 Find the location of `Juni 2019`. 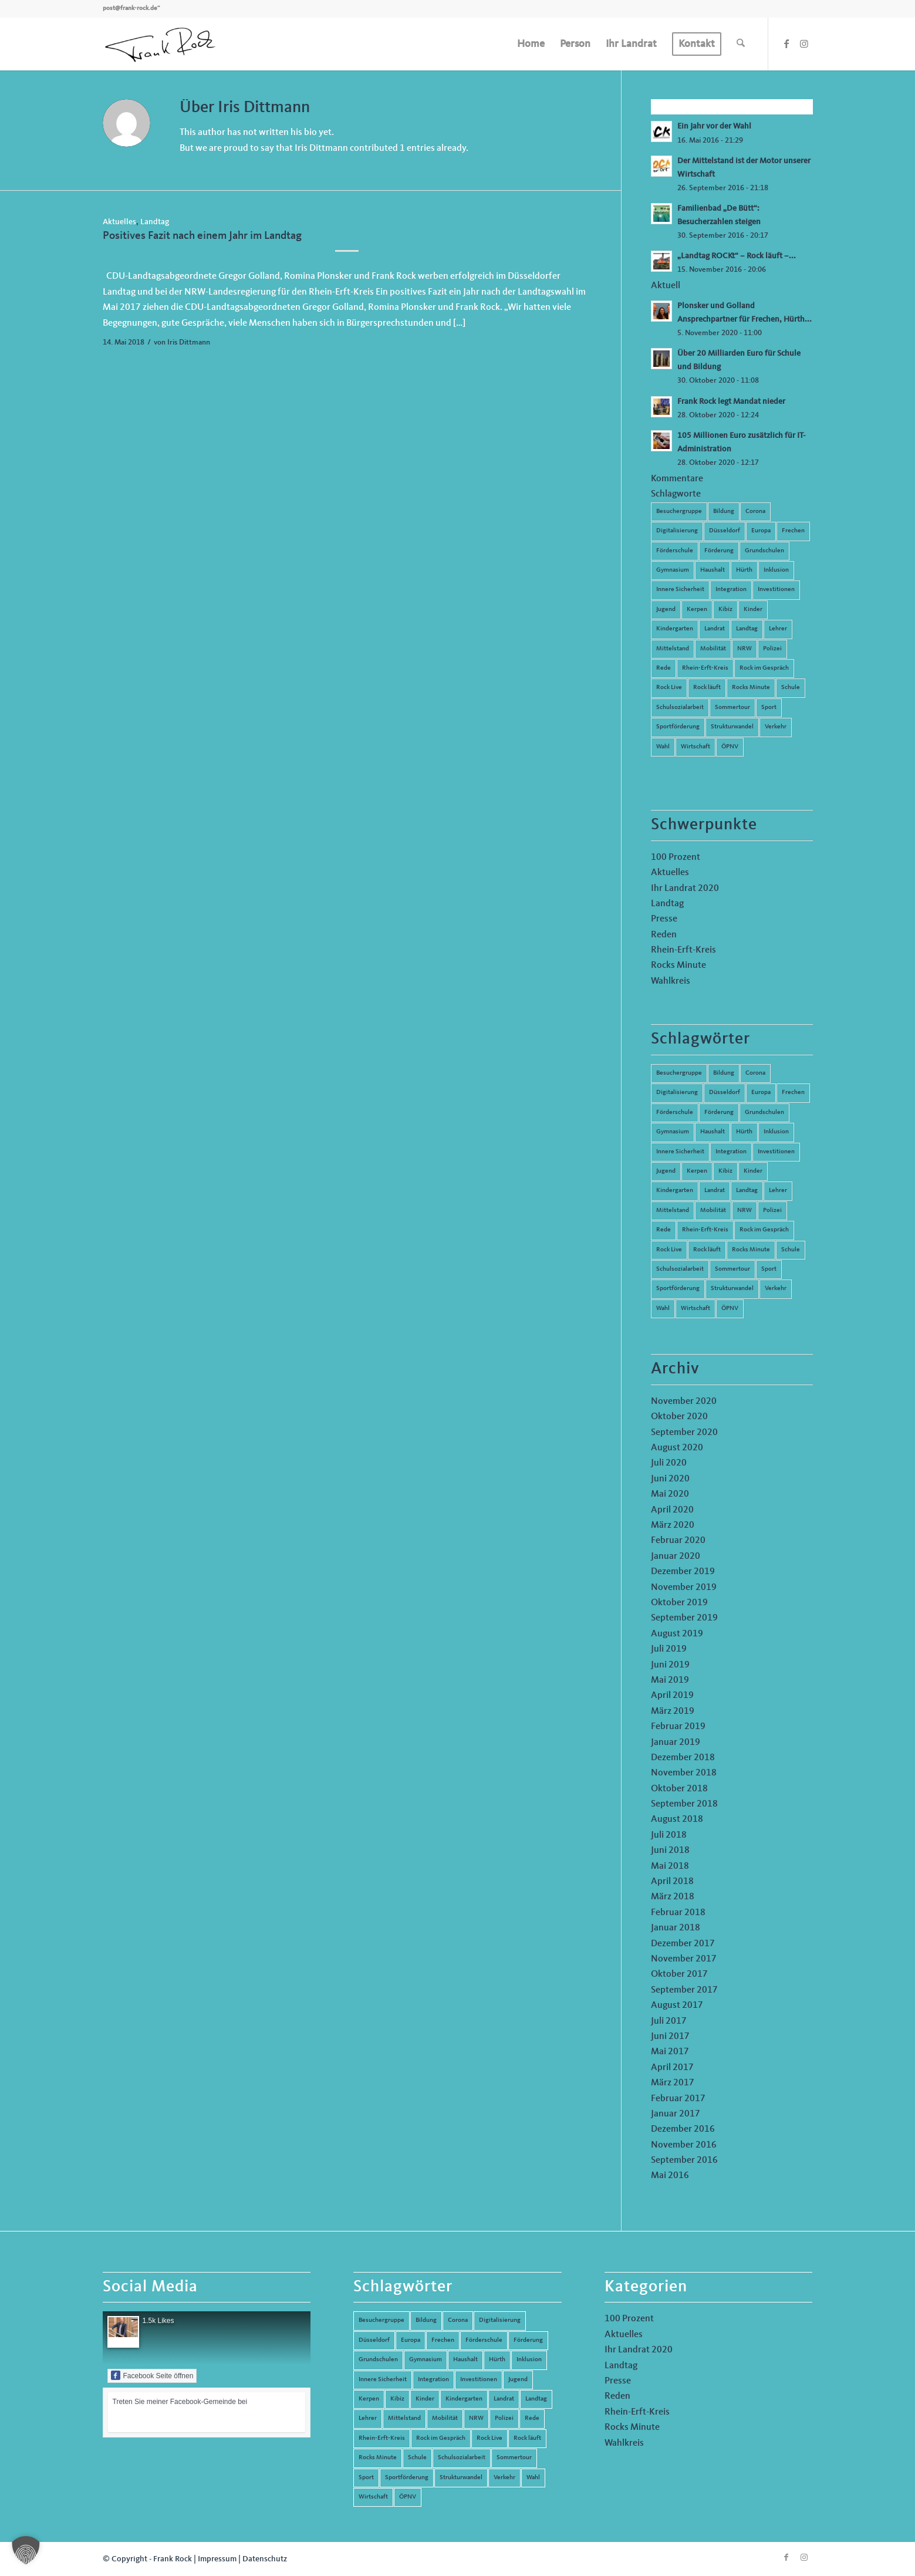

Juni 2019 is located at coordinates (670, 1665).